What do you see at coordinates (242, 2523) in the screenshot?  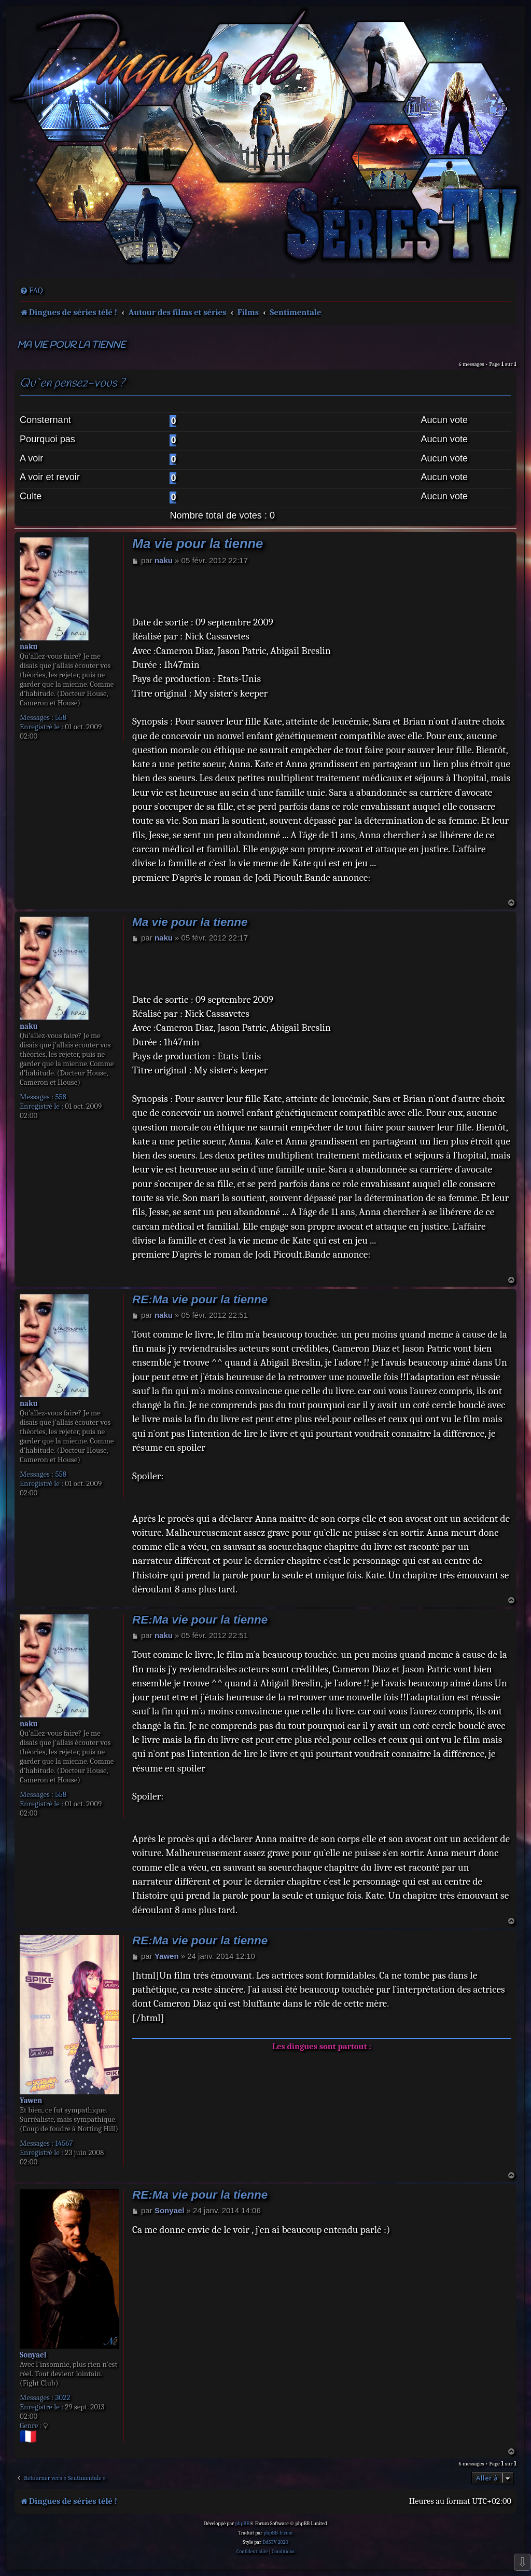 I see `phpBB` at bounding box center [242, 2523].